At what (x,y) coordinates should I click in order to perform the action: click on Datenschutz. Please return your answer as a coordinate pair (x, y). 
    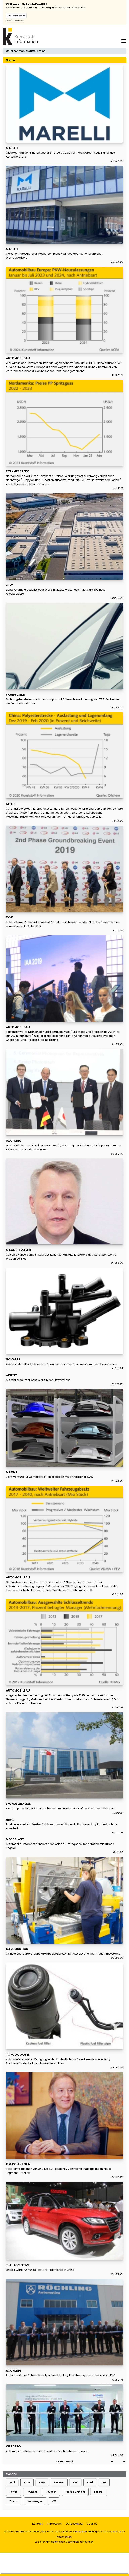
    Looking at the image, I should click on (74, 2524).